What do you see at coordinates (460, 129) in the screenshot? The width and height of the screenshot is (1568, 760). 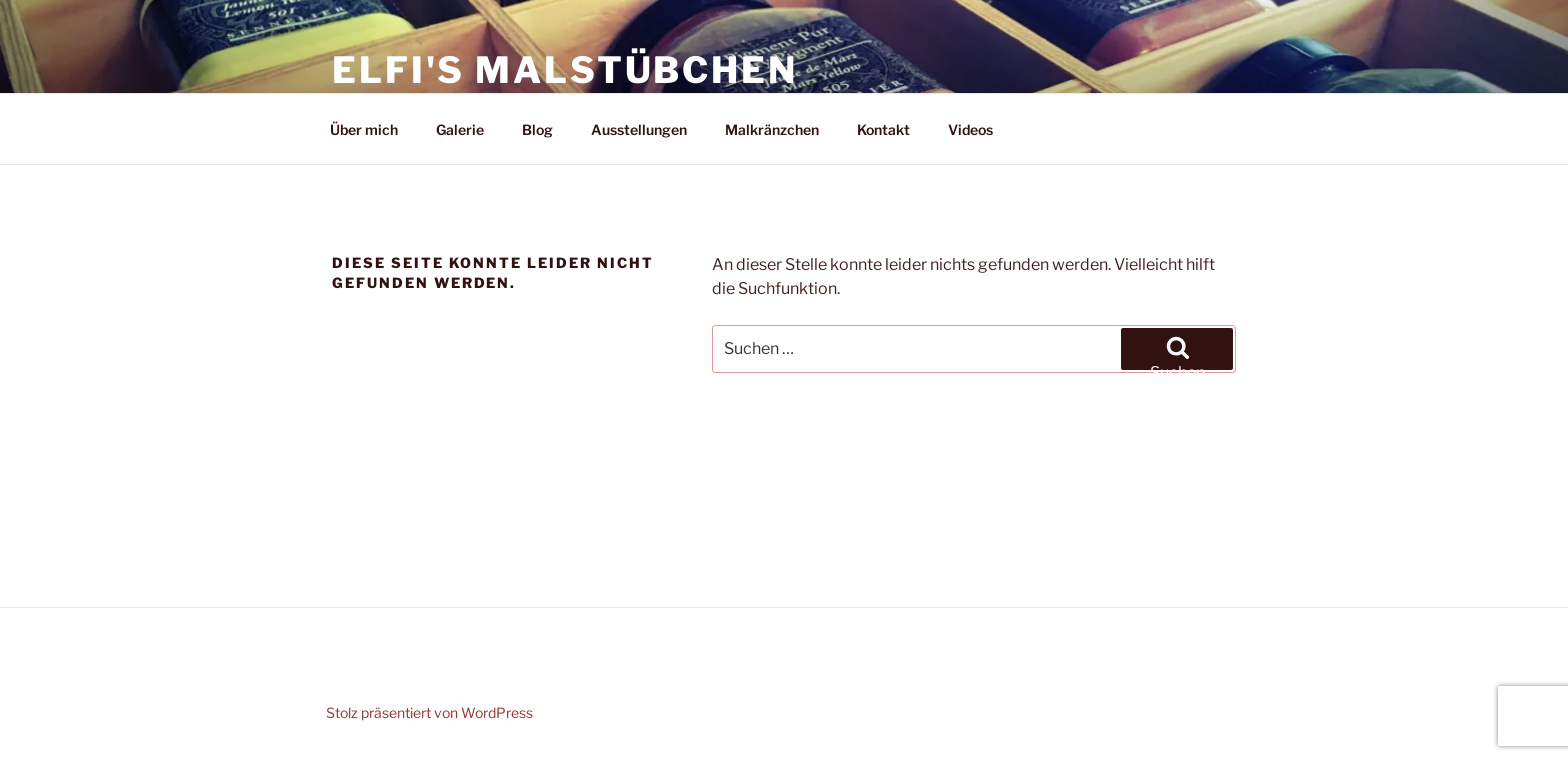 I see `Galerie` at bounding box center [460, 129].